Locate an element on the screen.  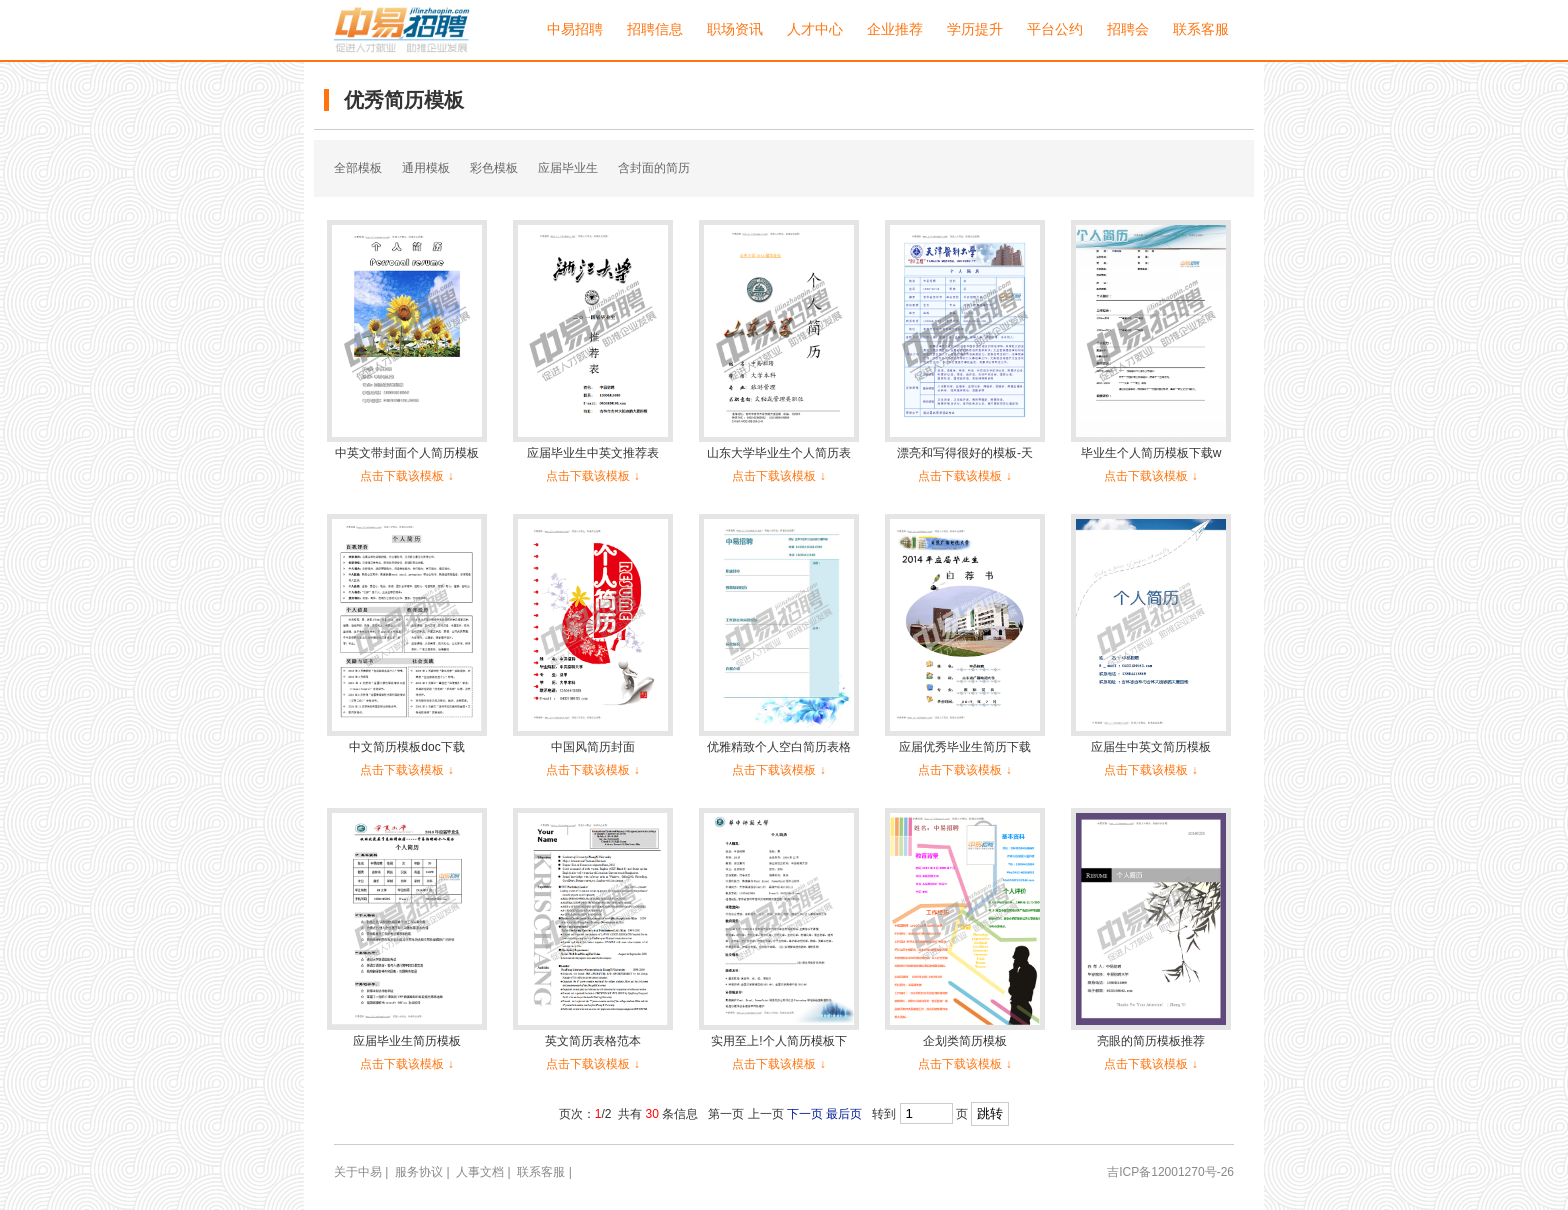
中易招聘 is located at coordinates (575, 29).